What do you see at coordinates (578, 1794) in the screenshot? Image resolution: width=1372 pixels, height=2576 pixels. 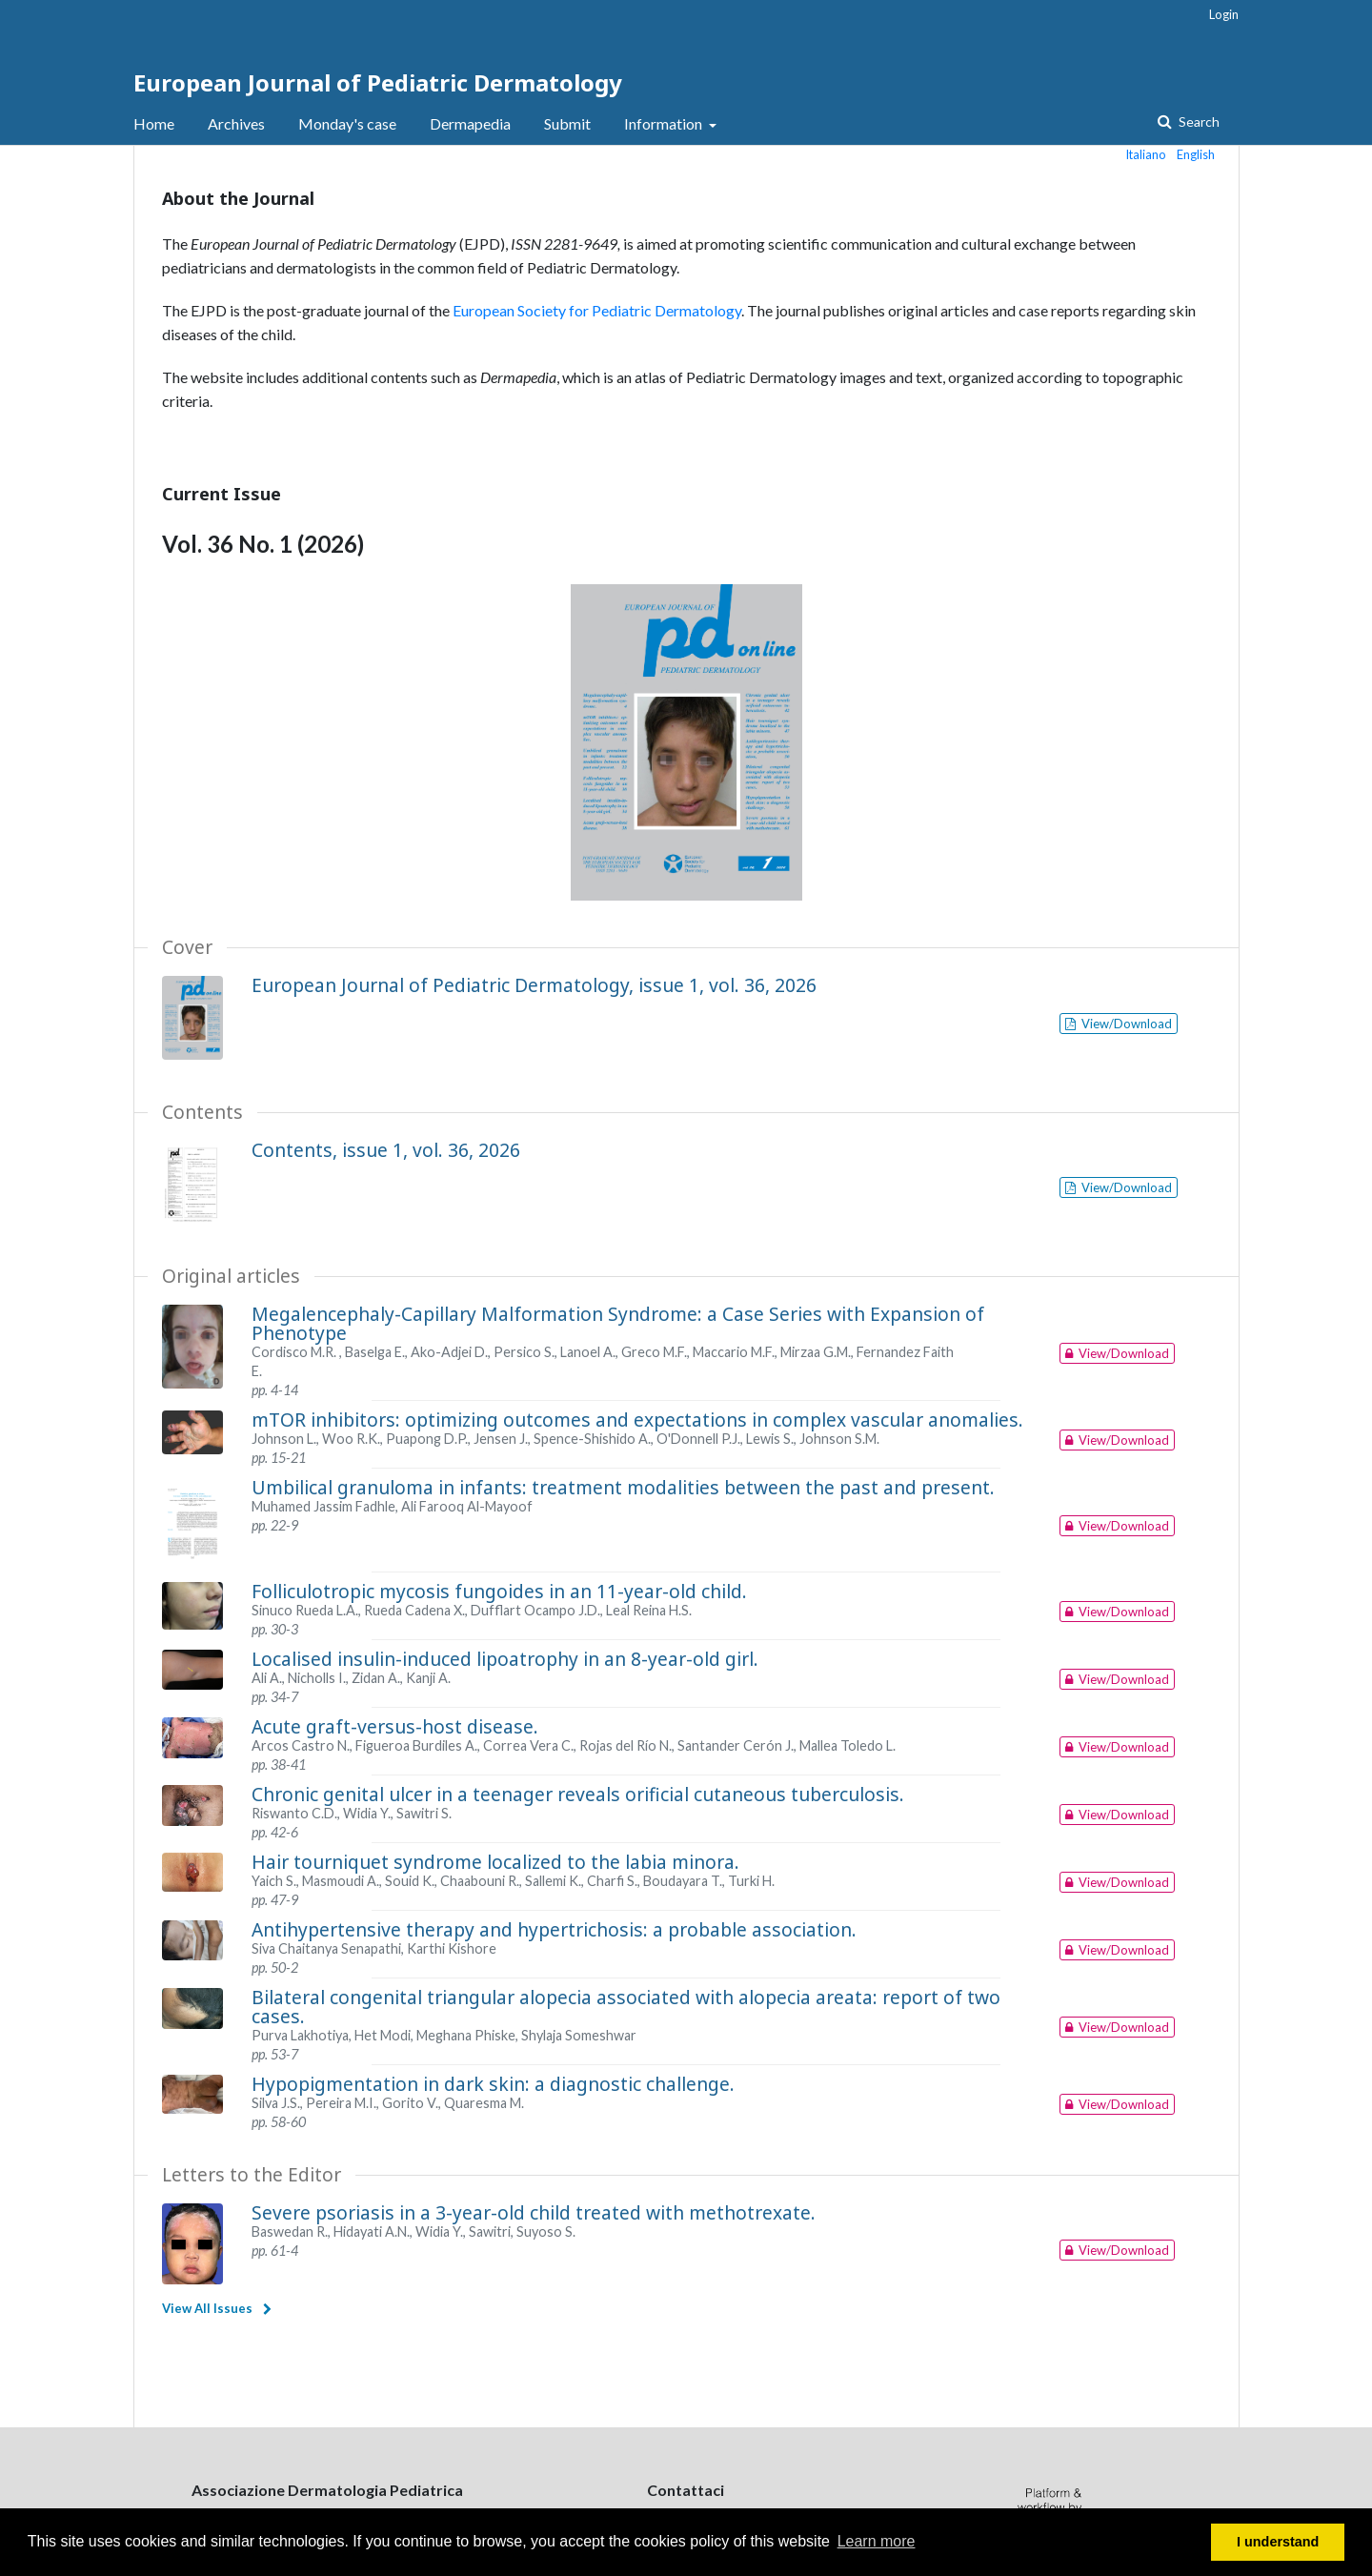 I see `Chronic genital ulcer in a teenager reveals orificial cutaneous tuberculosis.` at bounding box center [578, 1794].